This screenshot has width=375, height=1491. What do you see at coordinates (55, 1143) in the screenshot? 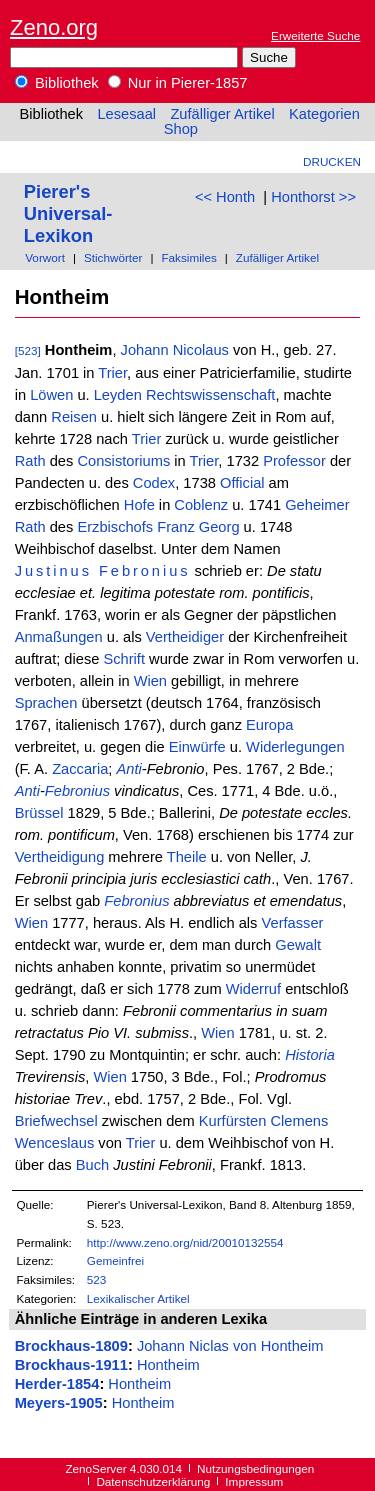
I see `Wenceslaus` at bounding box center [55, 1143].